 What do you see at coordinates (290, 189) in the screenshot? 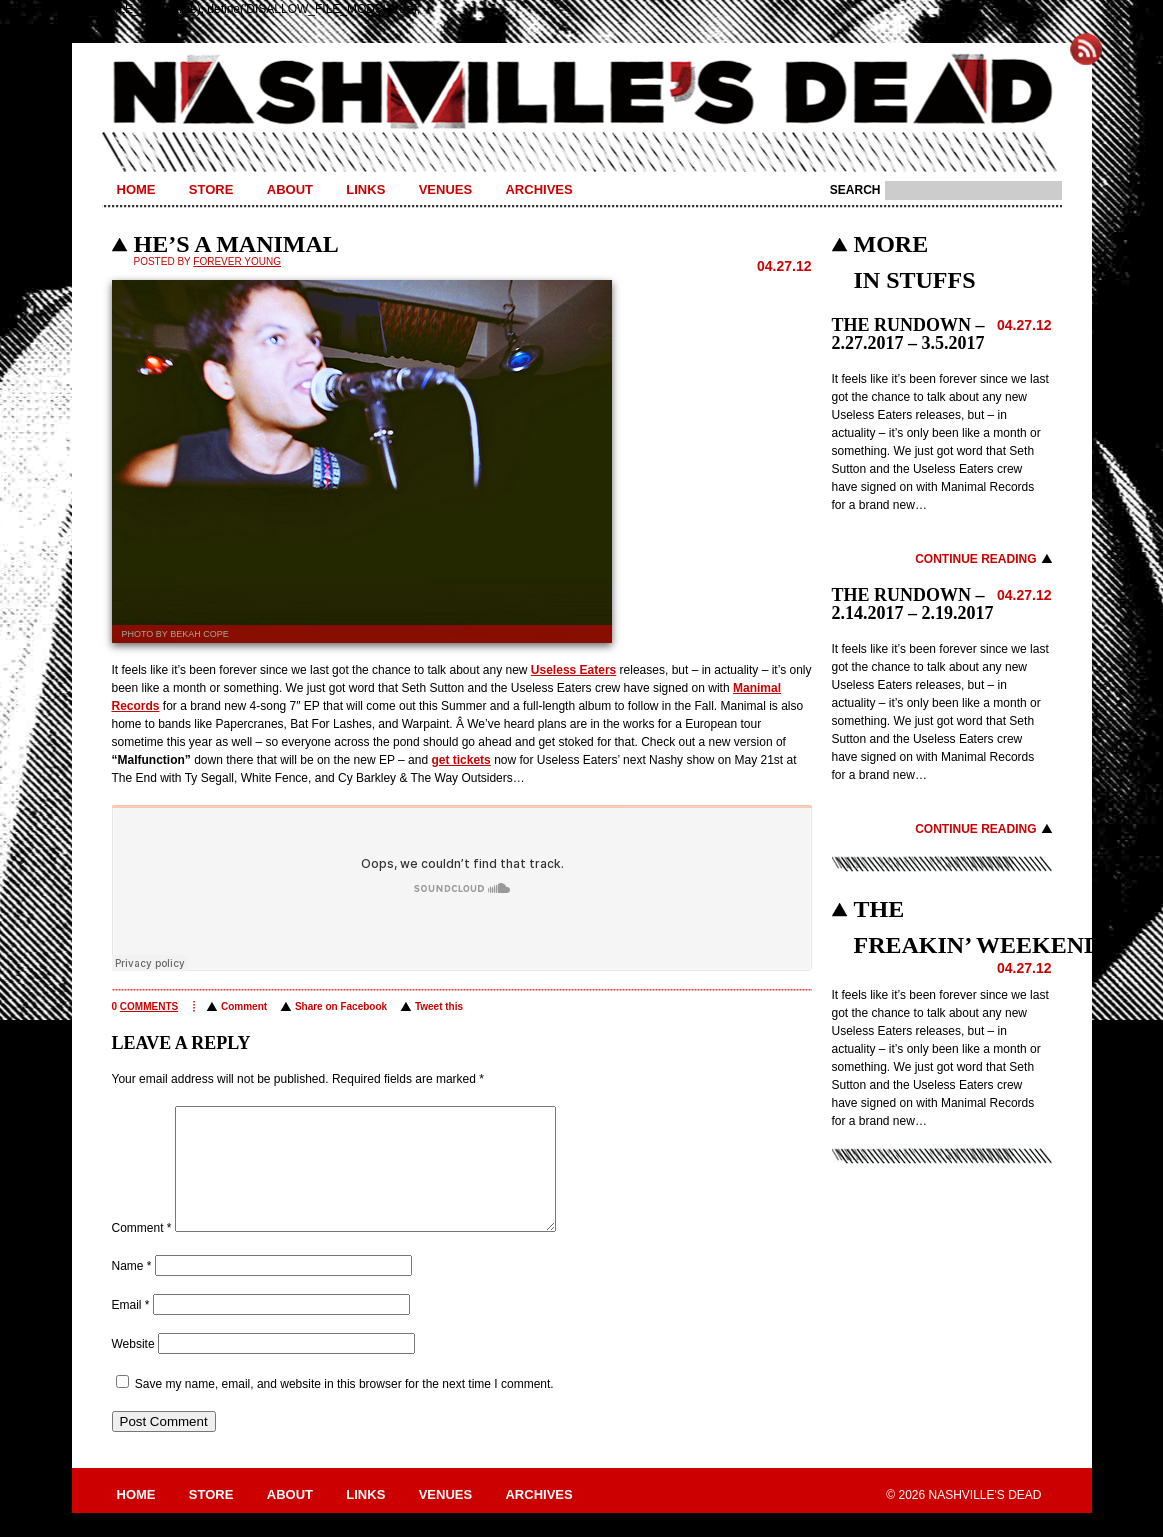
I see `About` at bounding box center [290, 189].